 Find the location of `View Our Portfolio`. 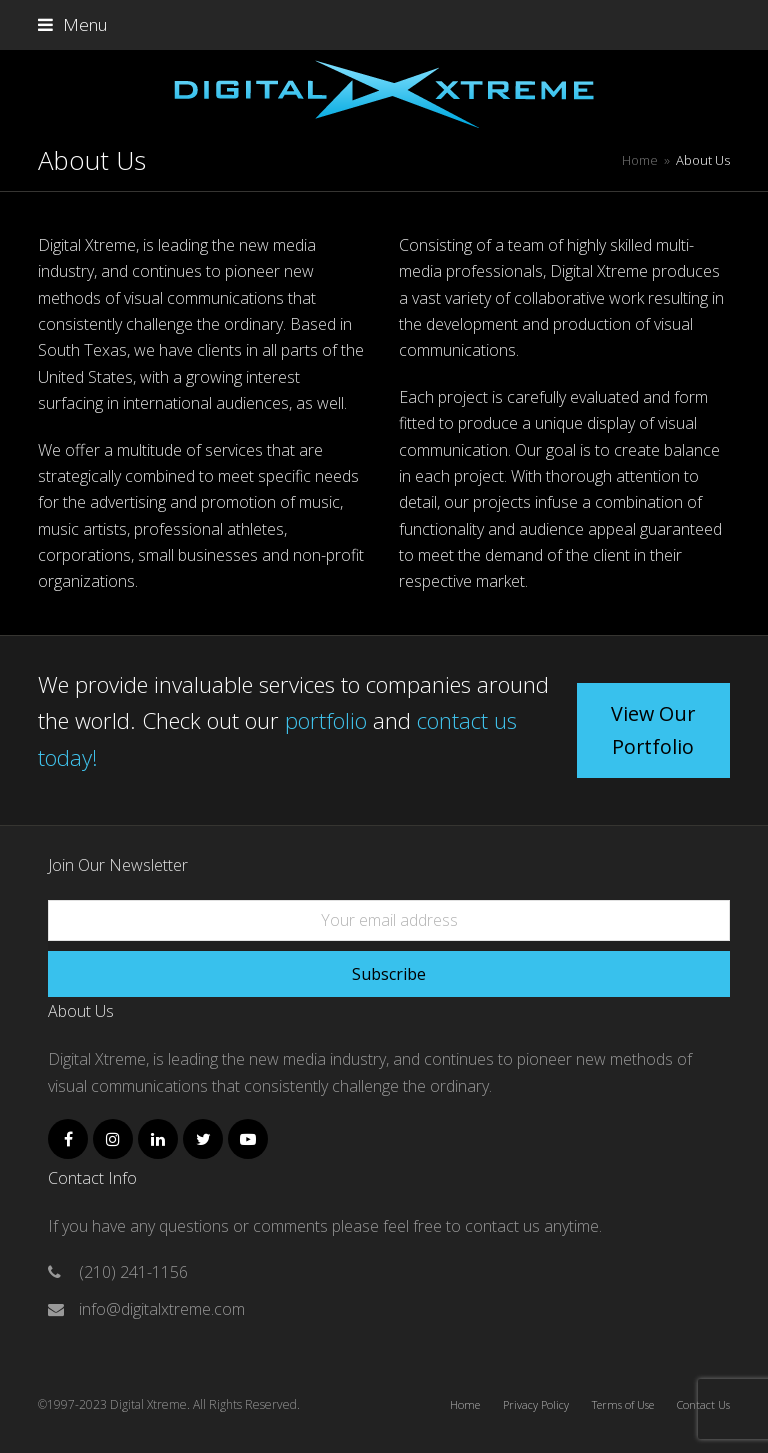

View Our Portfolio is located at coordinates (653, 730).